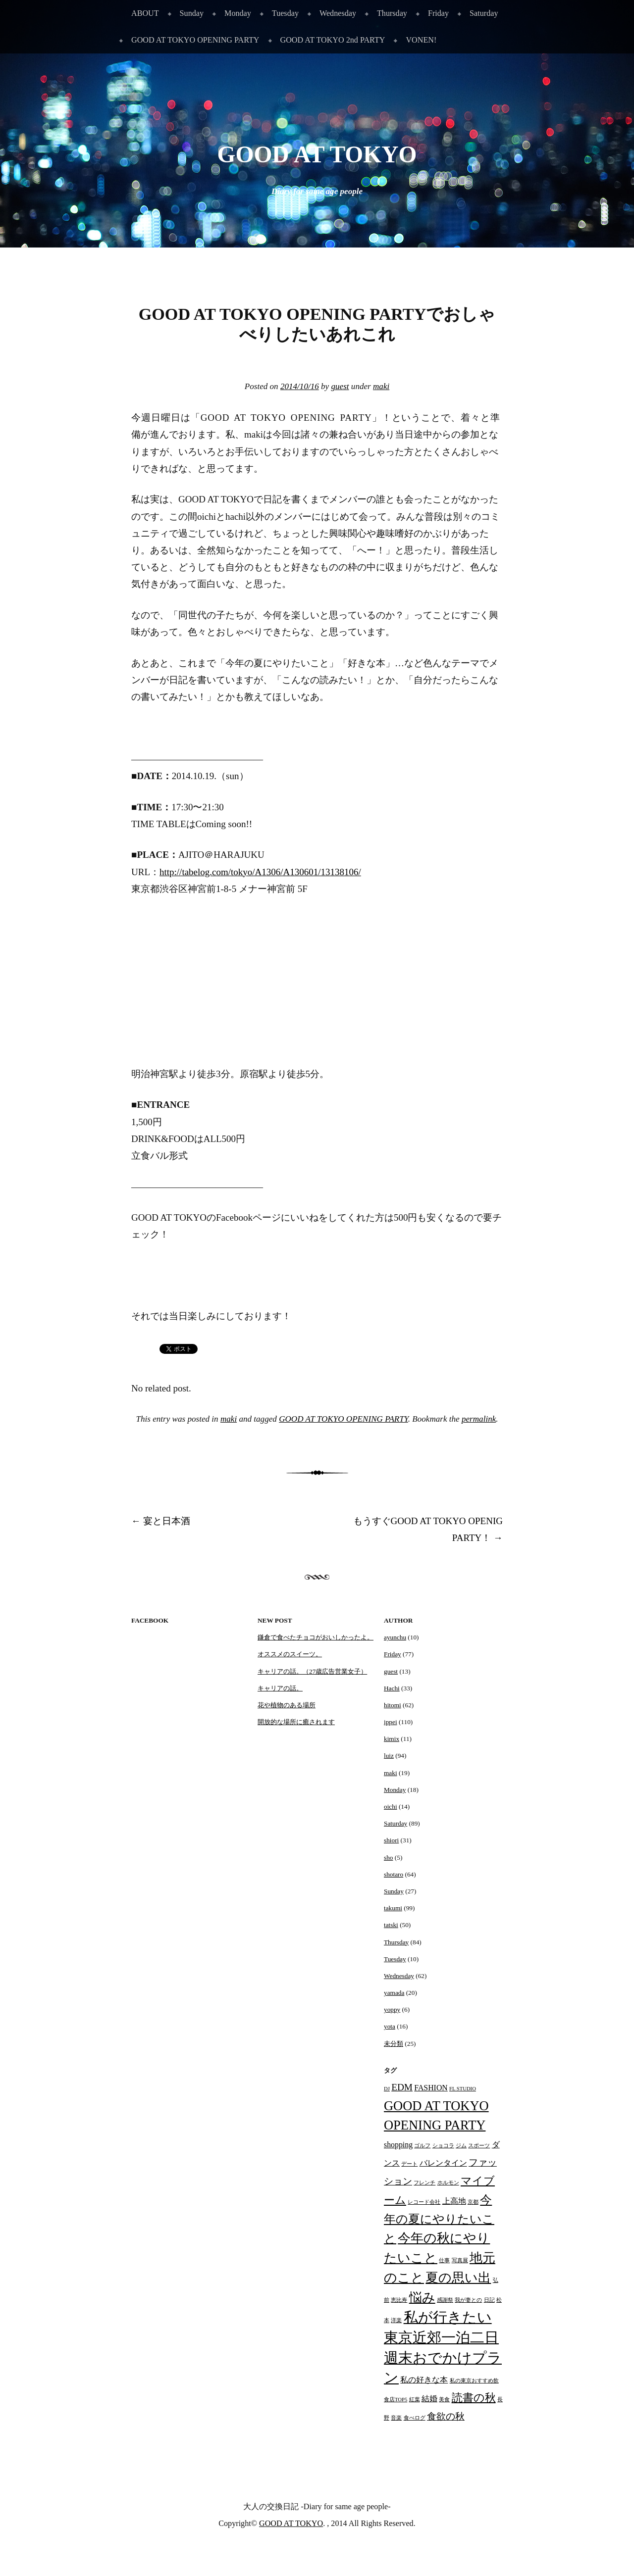 The width and height of the screenshot is (634, 2576). I want to click on DJ [DJ (1個の項目)], so click(387, 2088).